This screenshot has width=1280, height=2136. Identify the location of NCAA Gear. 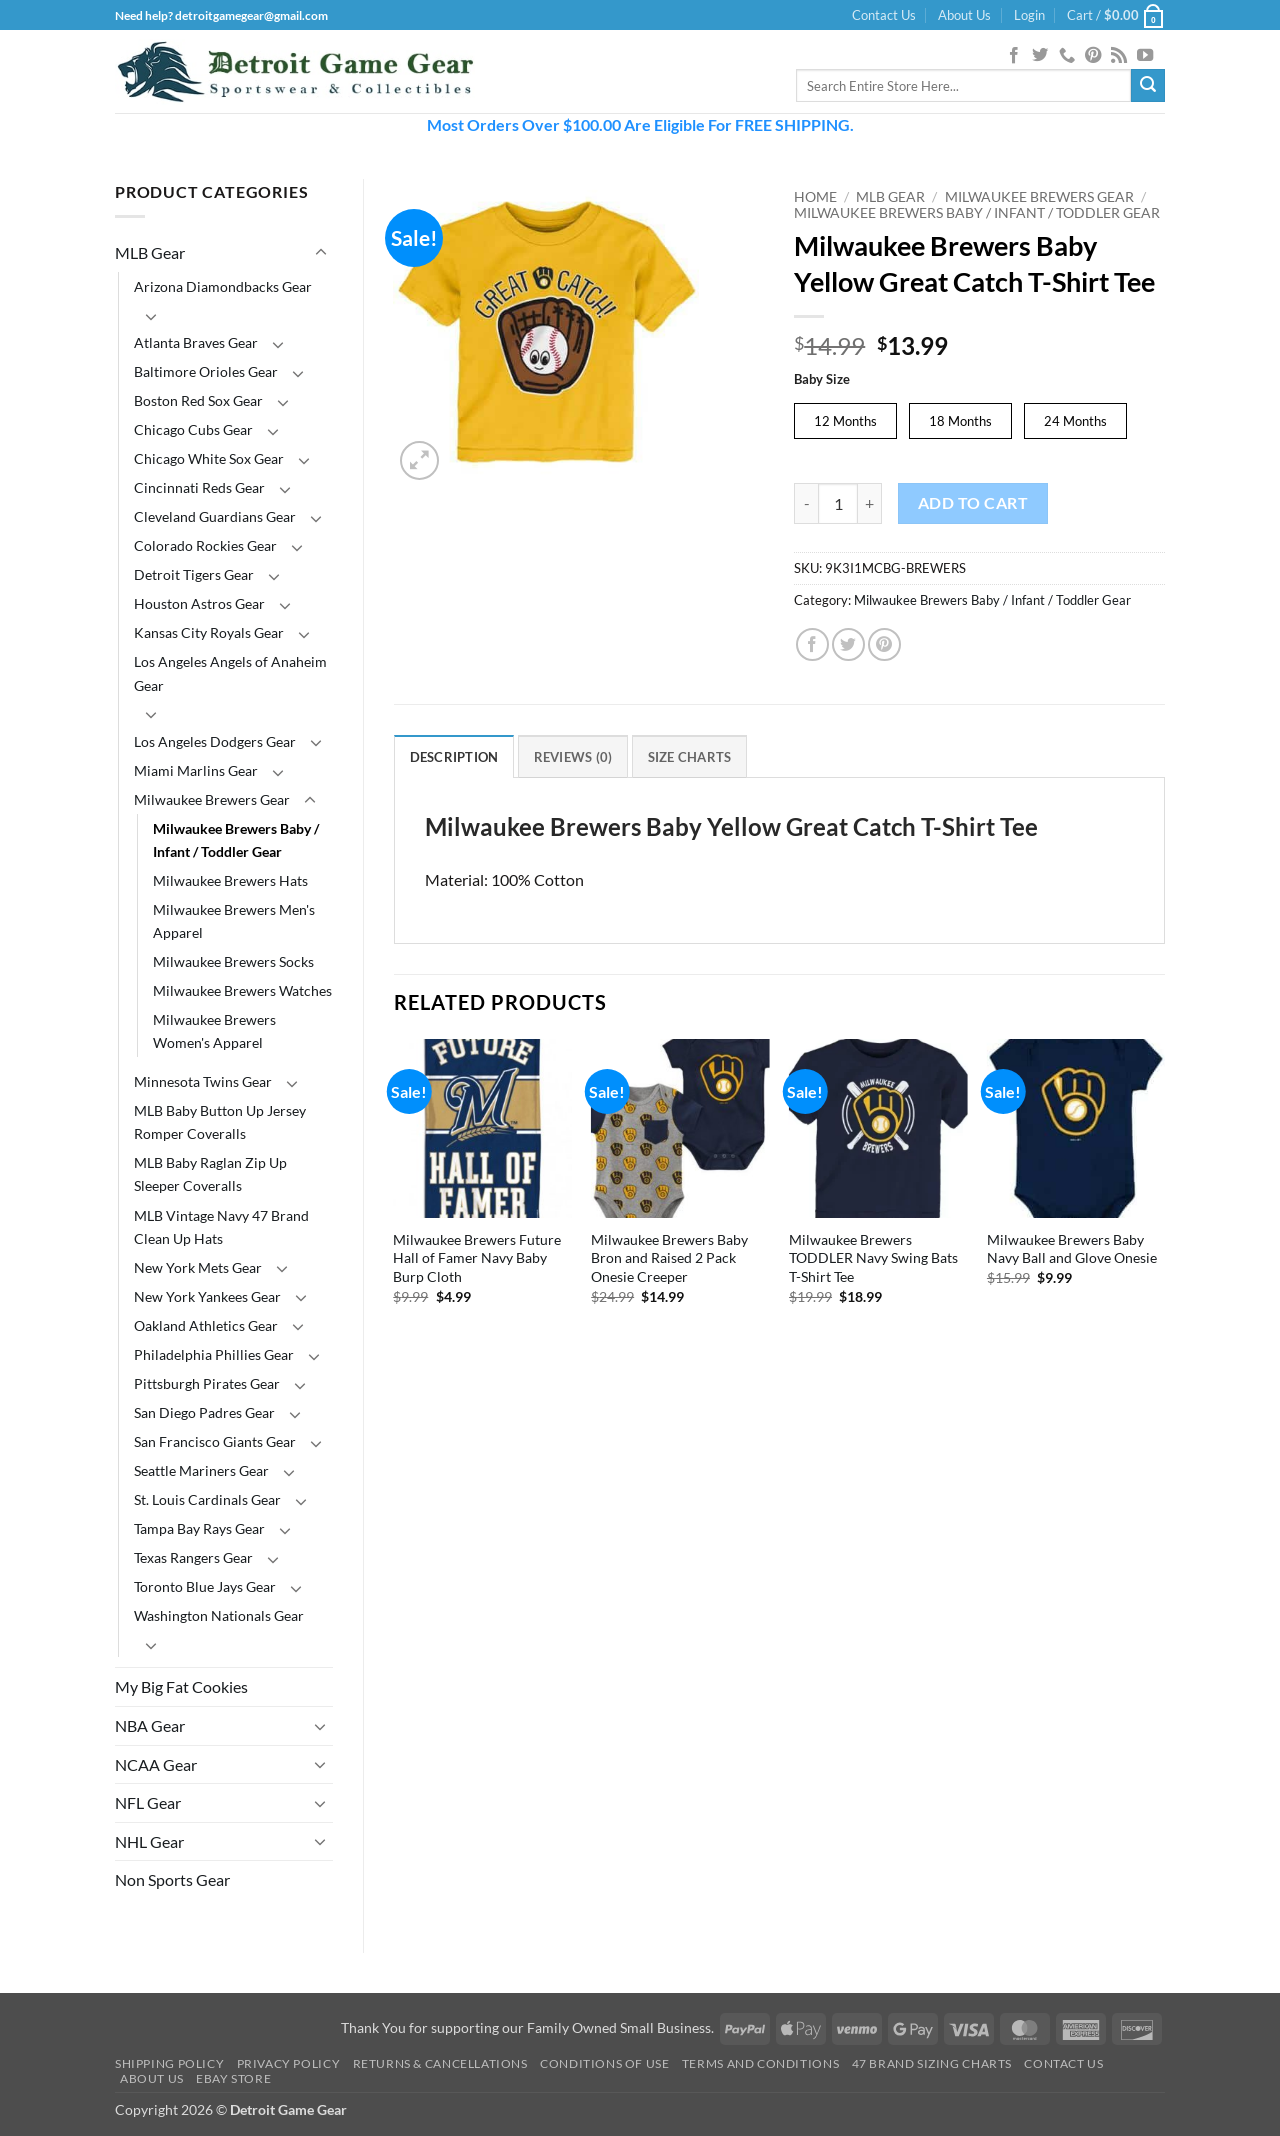
(156, 1764).